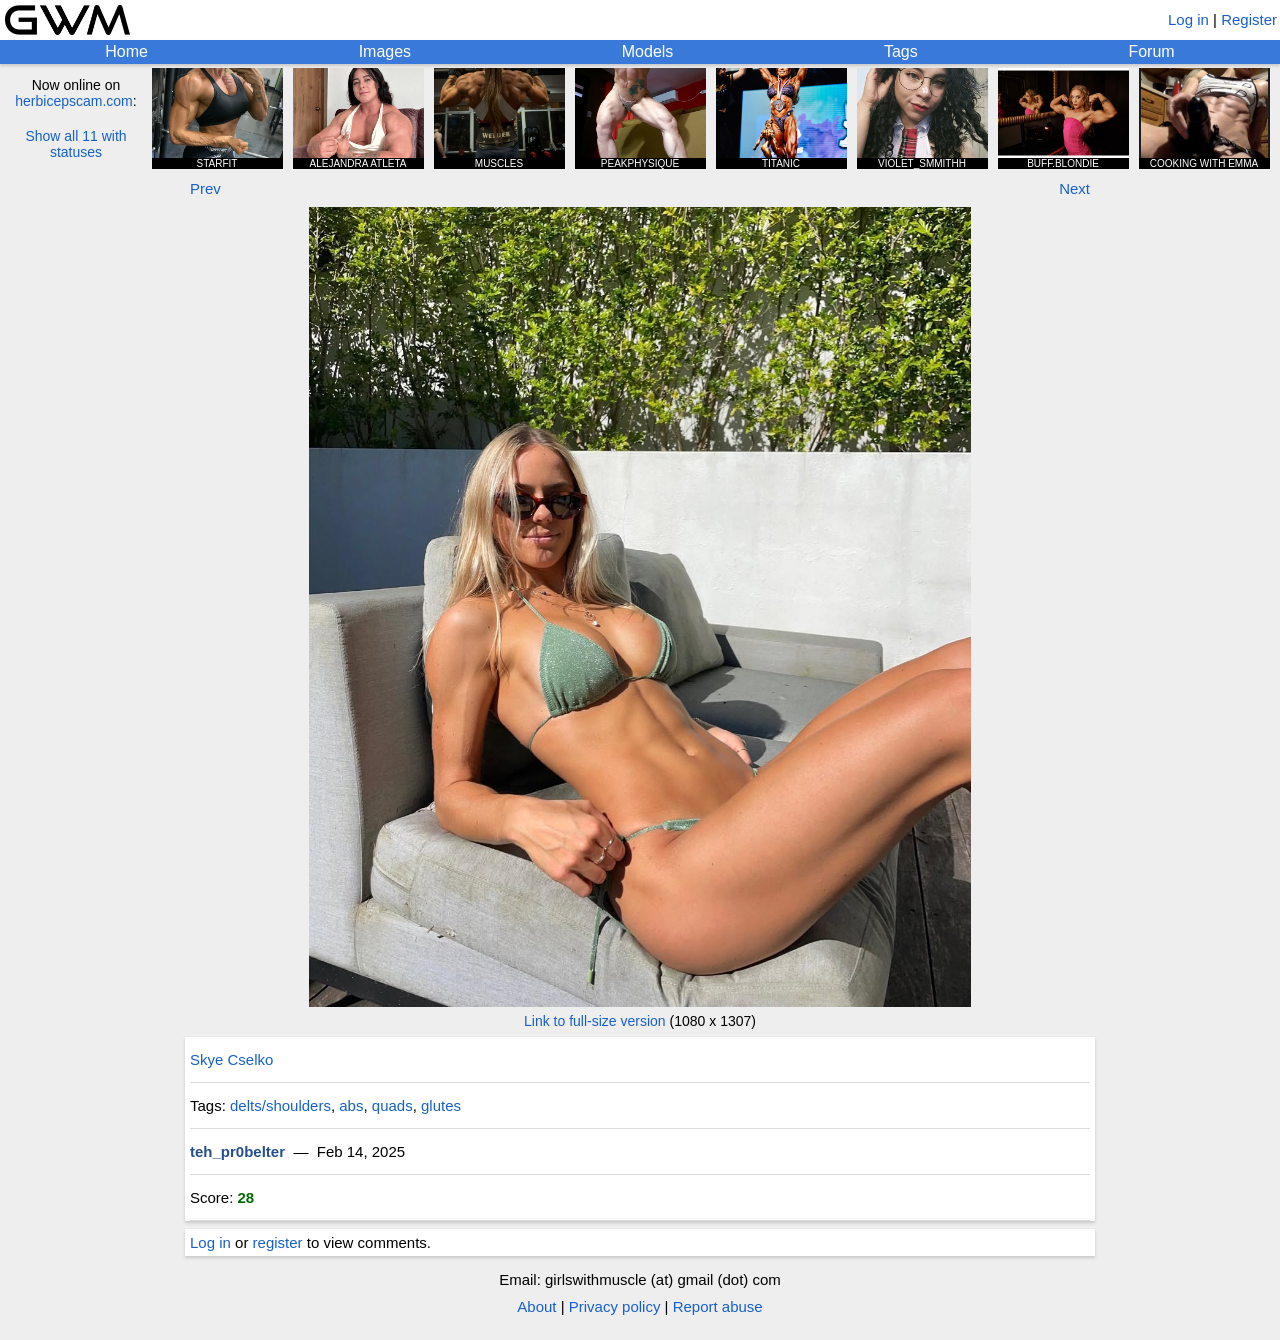  What do you see at coordinates (392, 1105) in the screenshot?
I see `quads` at bounding box center [392, 1105].